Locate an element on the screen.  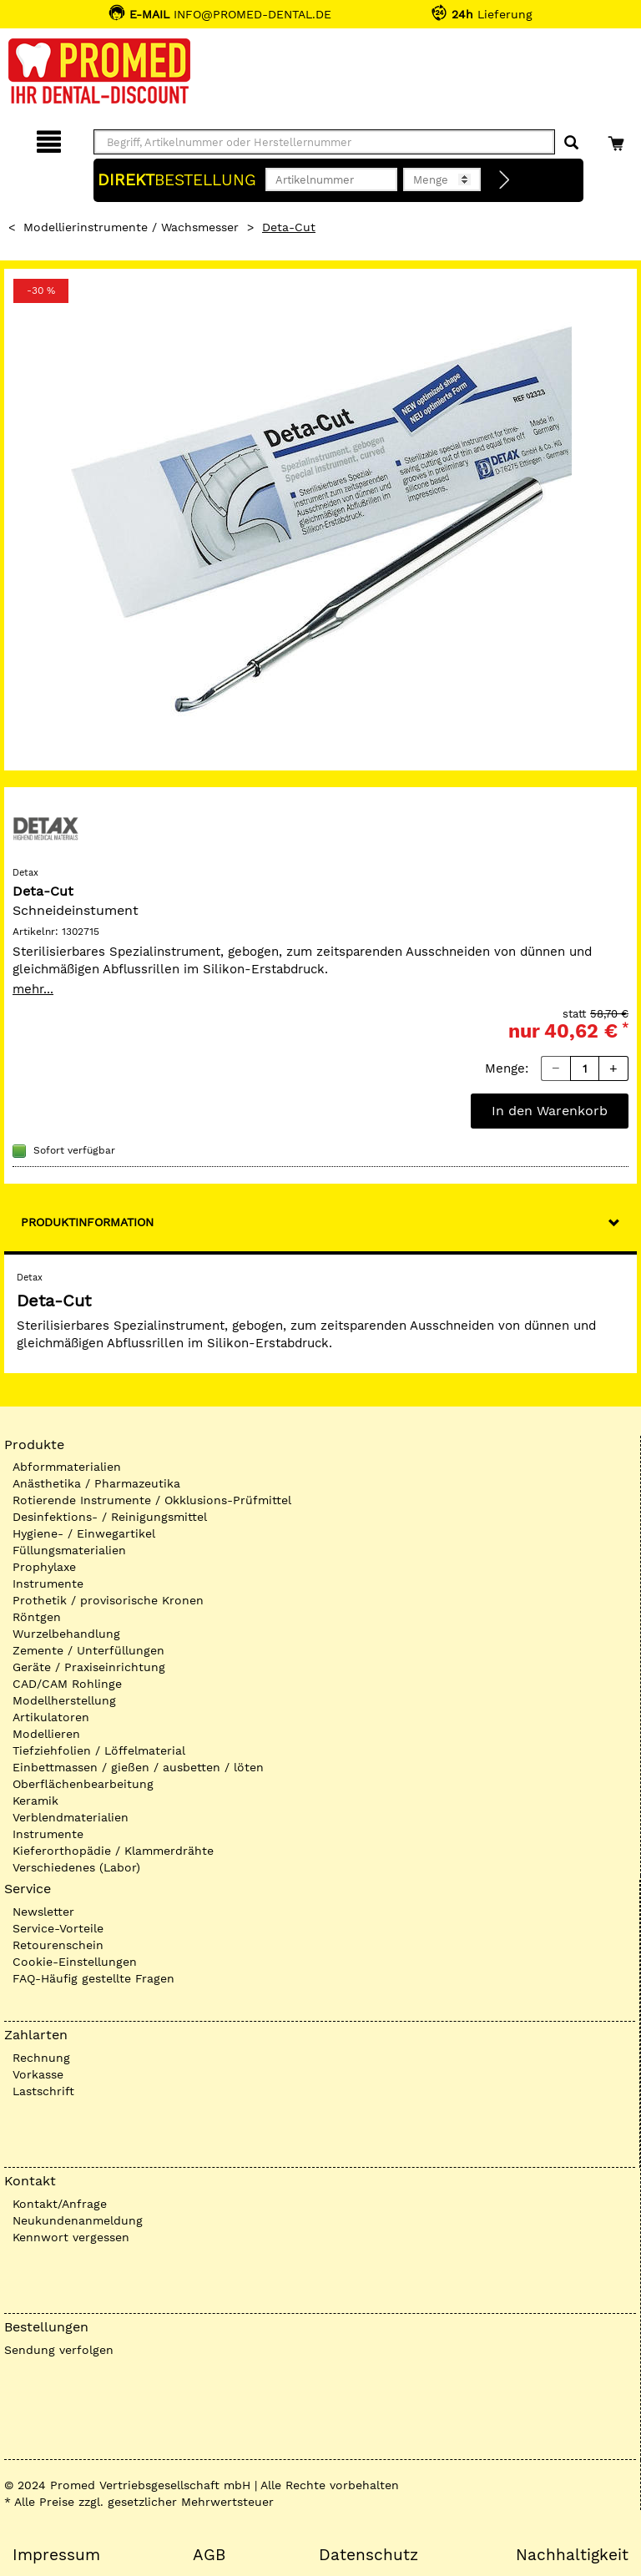
Impressum is located at coordinates (56, 2555).